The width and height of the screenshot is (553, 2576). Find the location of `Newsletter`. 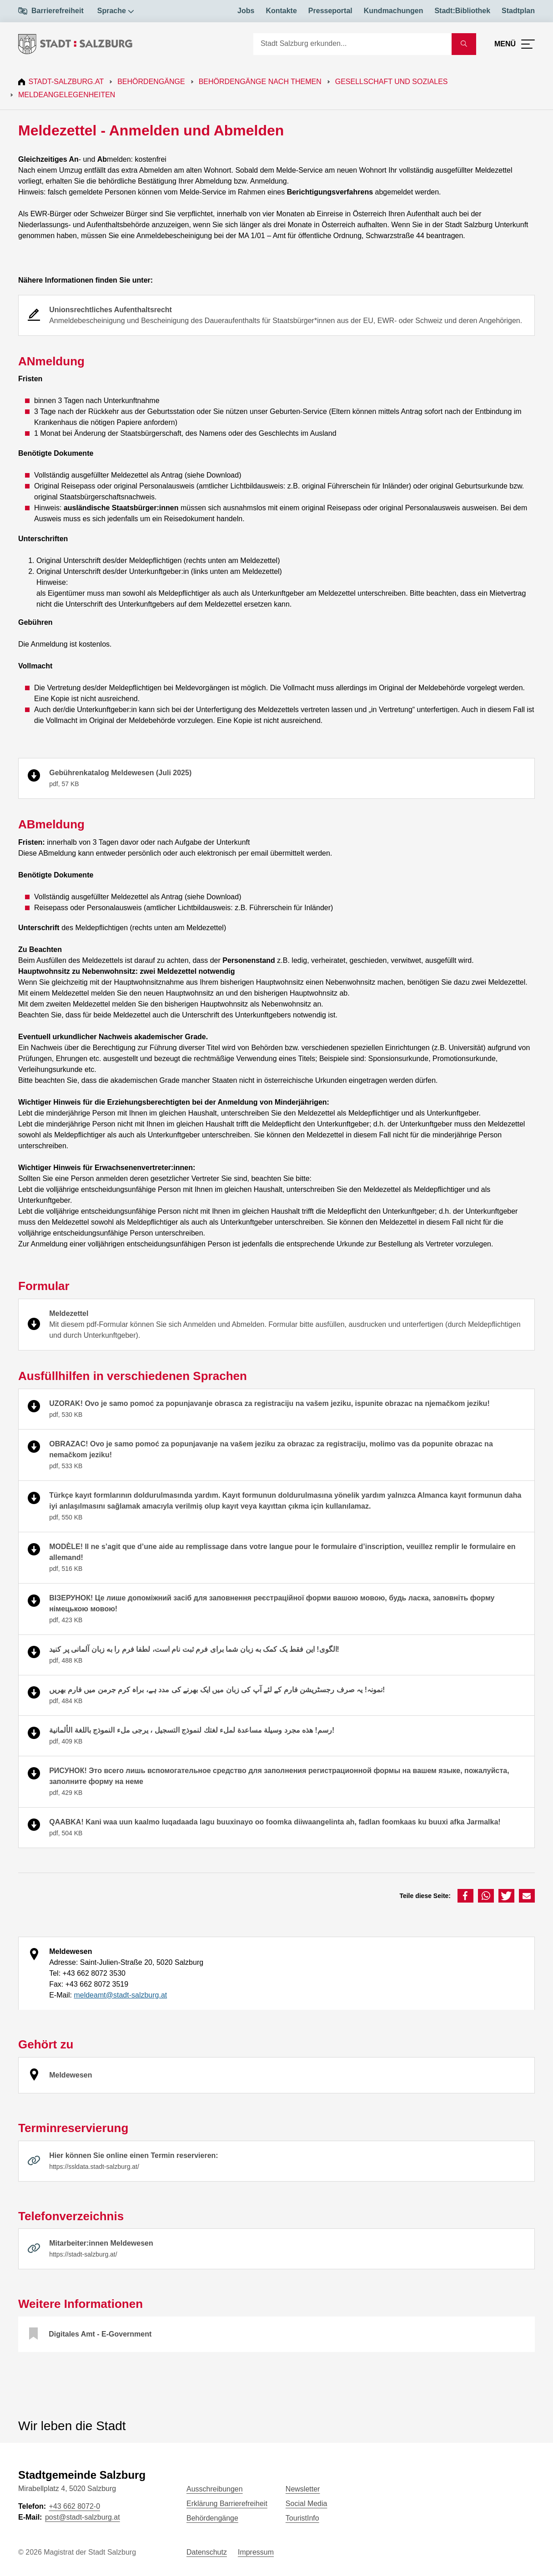

Newsletter is located at coordinates (303, 2489).